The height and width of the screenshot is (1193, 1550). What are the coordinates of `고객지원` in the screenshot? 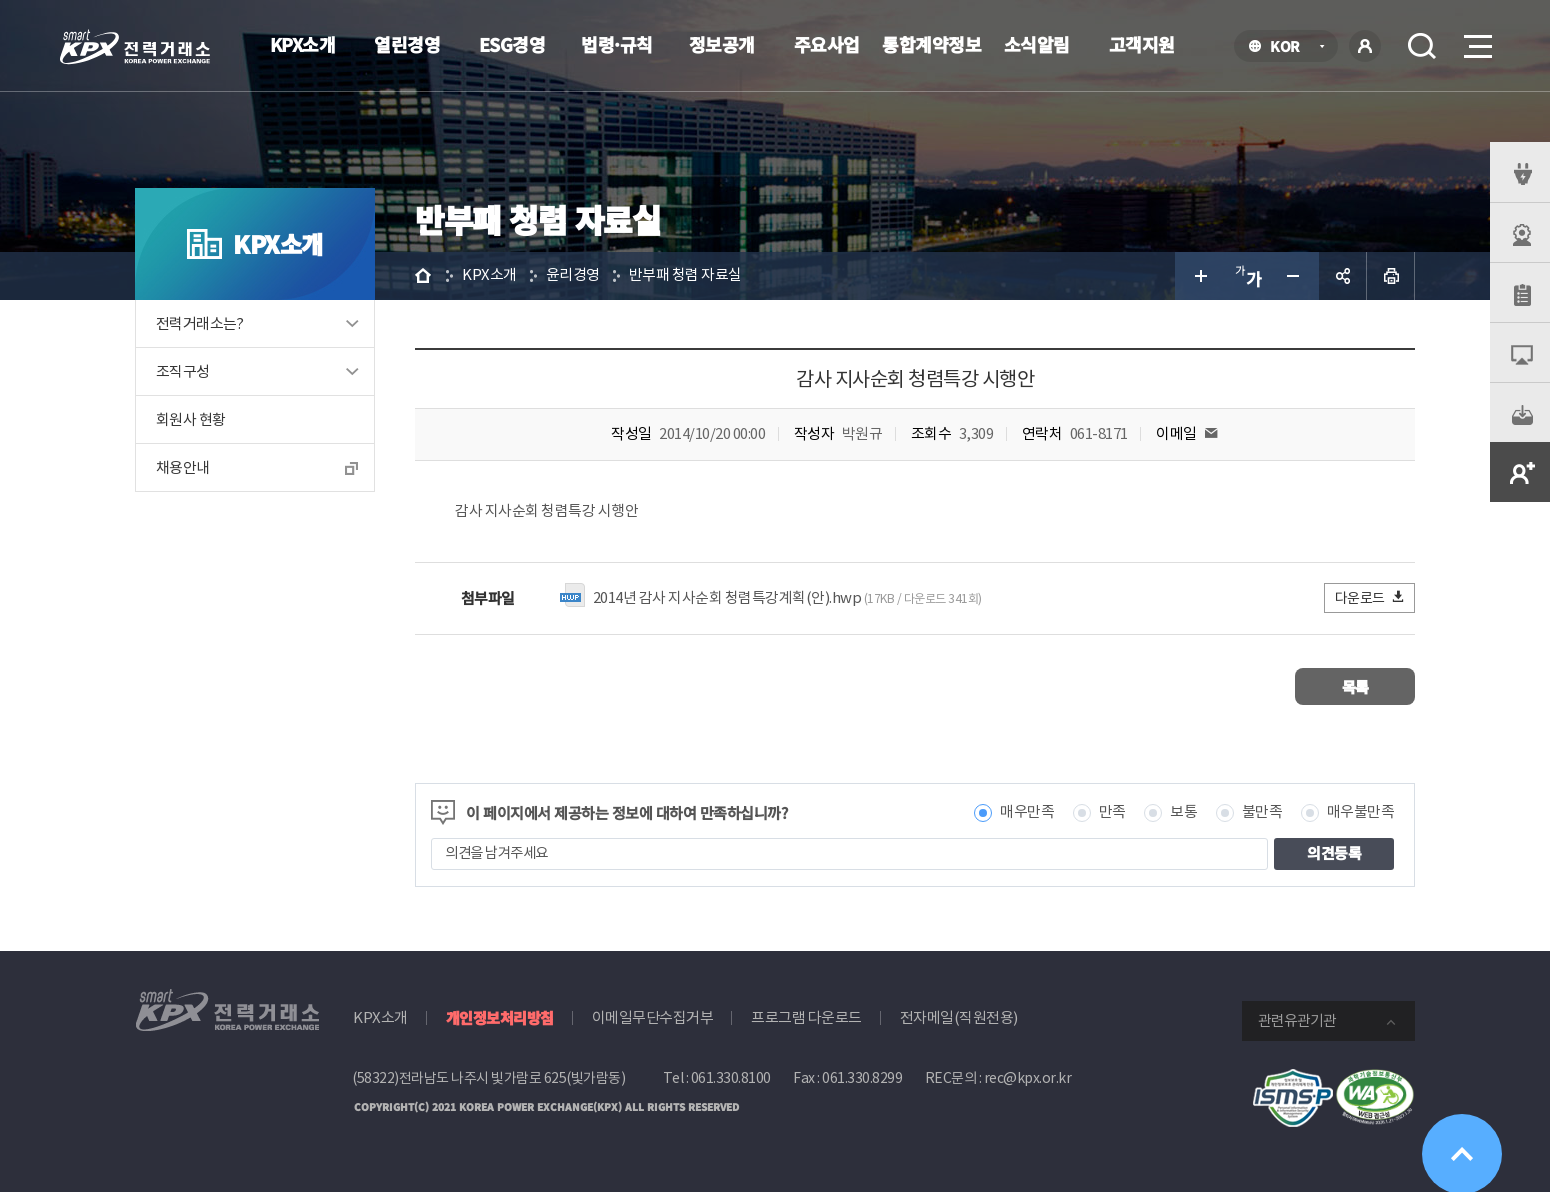 It's located at (1142, 44).